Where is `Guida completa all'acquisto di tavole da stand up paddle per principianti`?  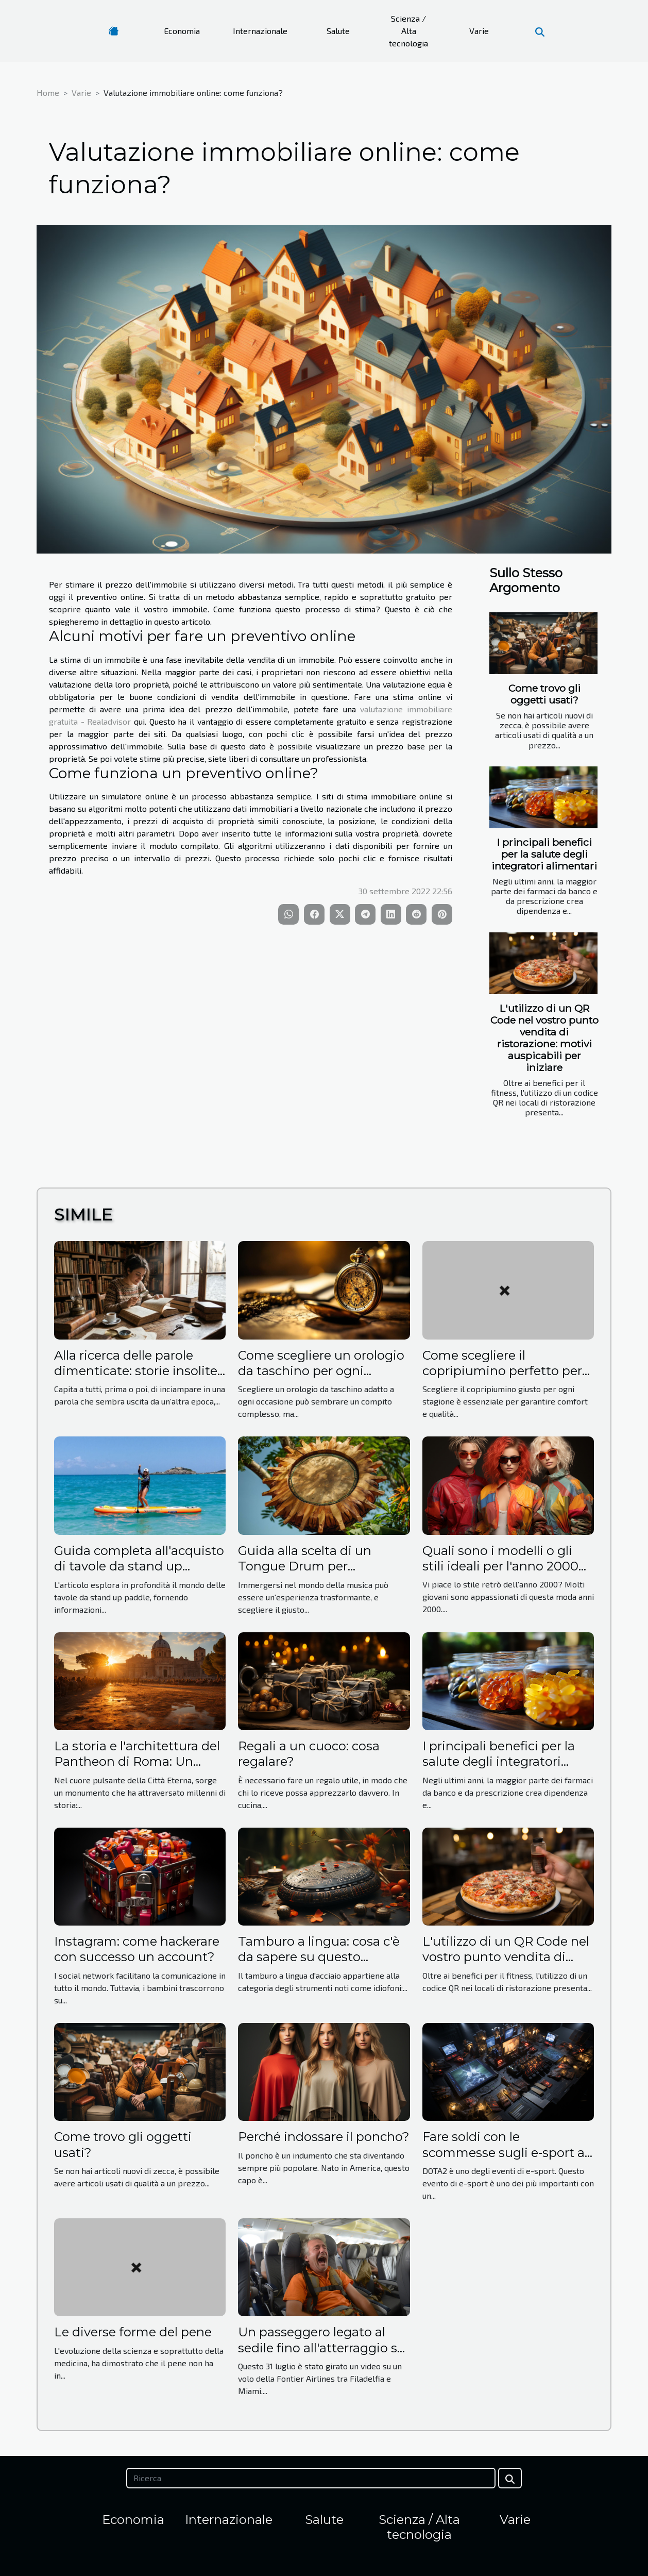 Guida completa all'acquisto di tavole da stand up paddle per principianti is located at coordinates (139, 1566).